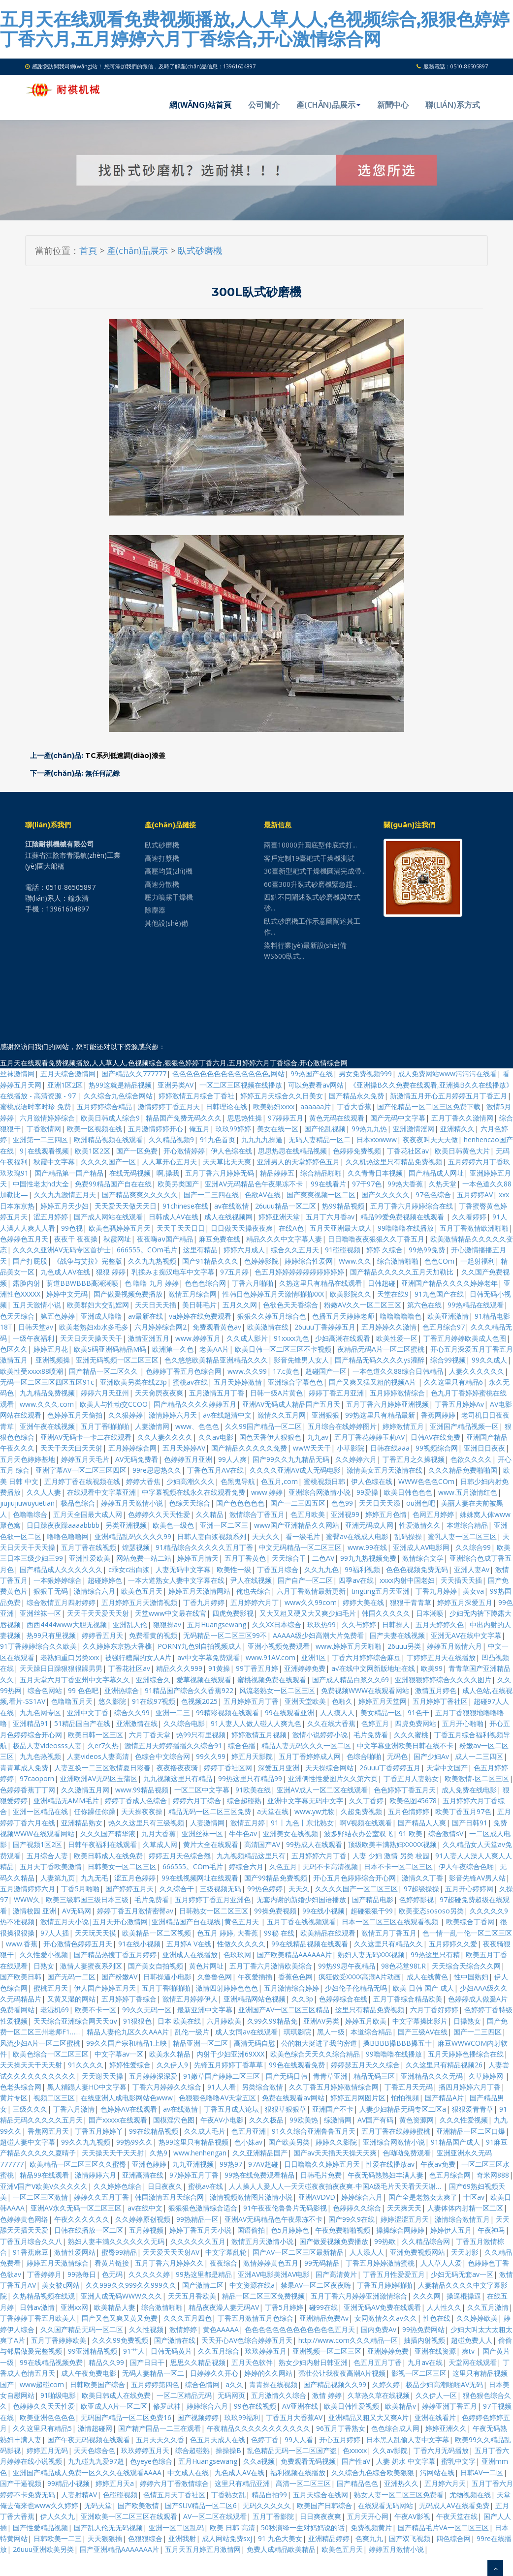 The width and height of the screenshot is (513, 2576). What do you see at coordinates (307, 1514) in the screenshot?
I see `色五月欧美` at bounding box center [307, 1514].